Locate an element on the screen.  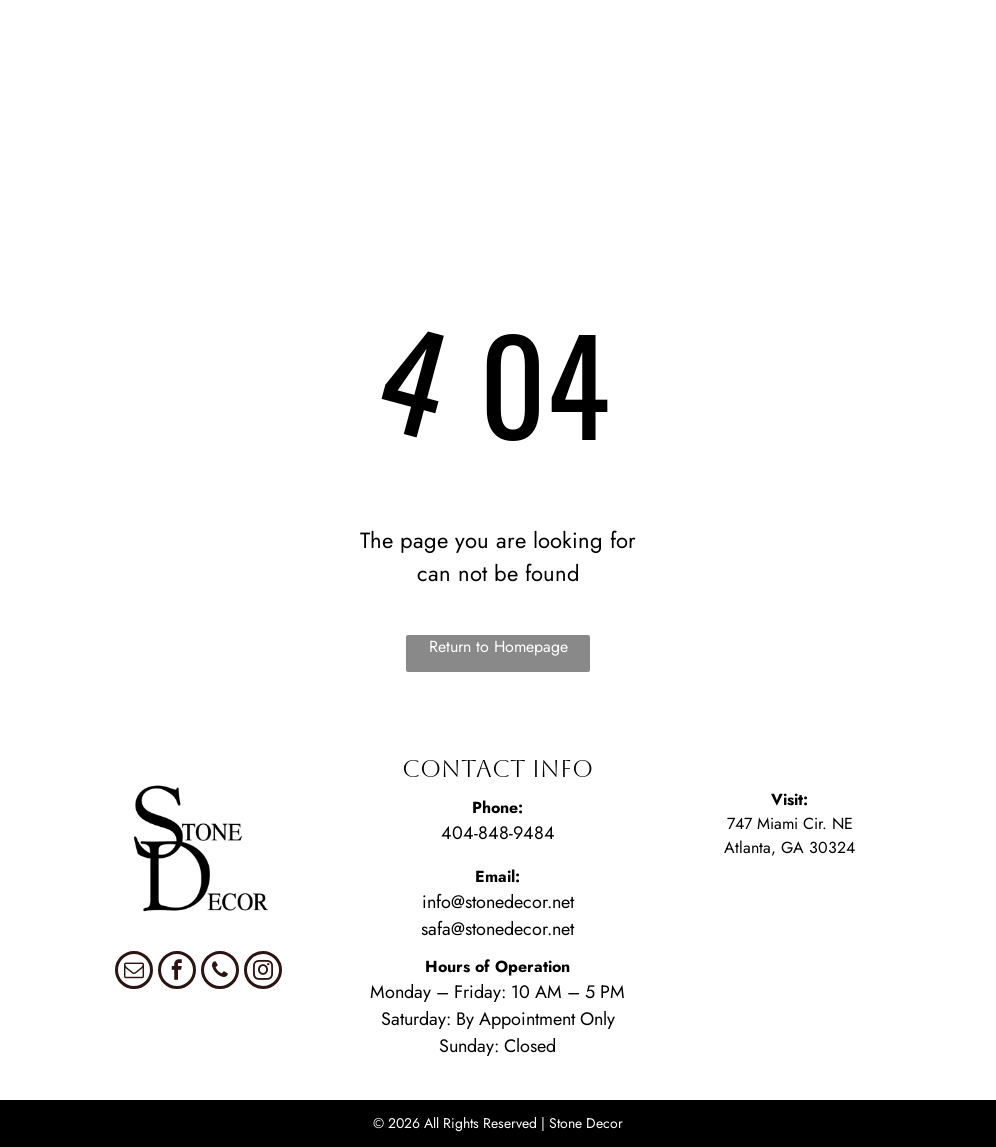
[instagram] is located at coordinates (263, 972).